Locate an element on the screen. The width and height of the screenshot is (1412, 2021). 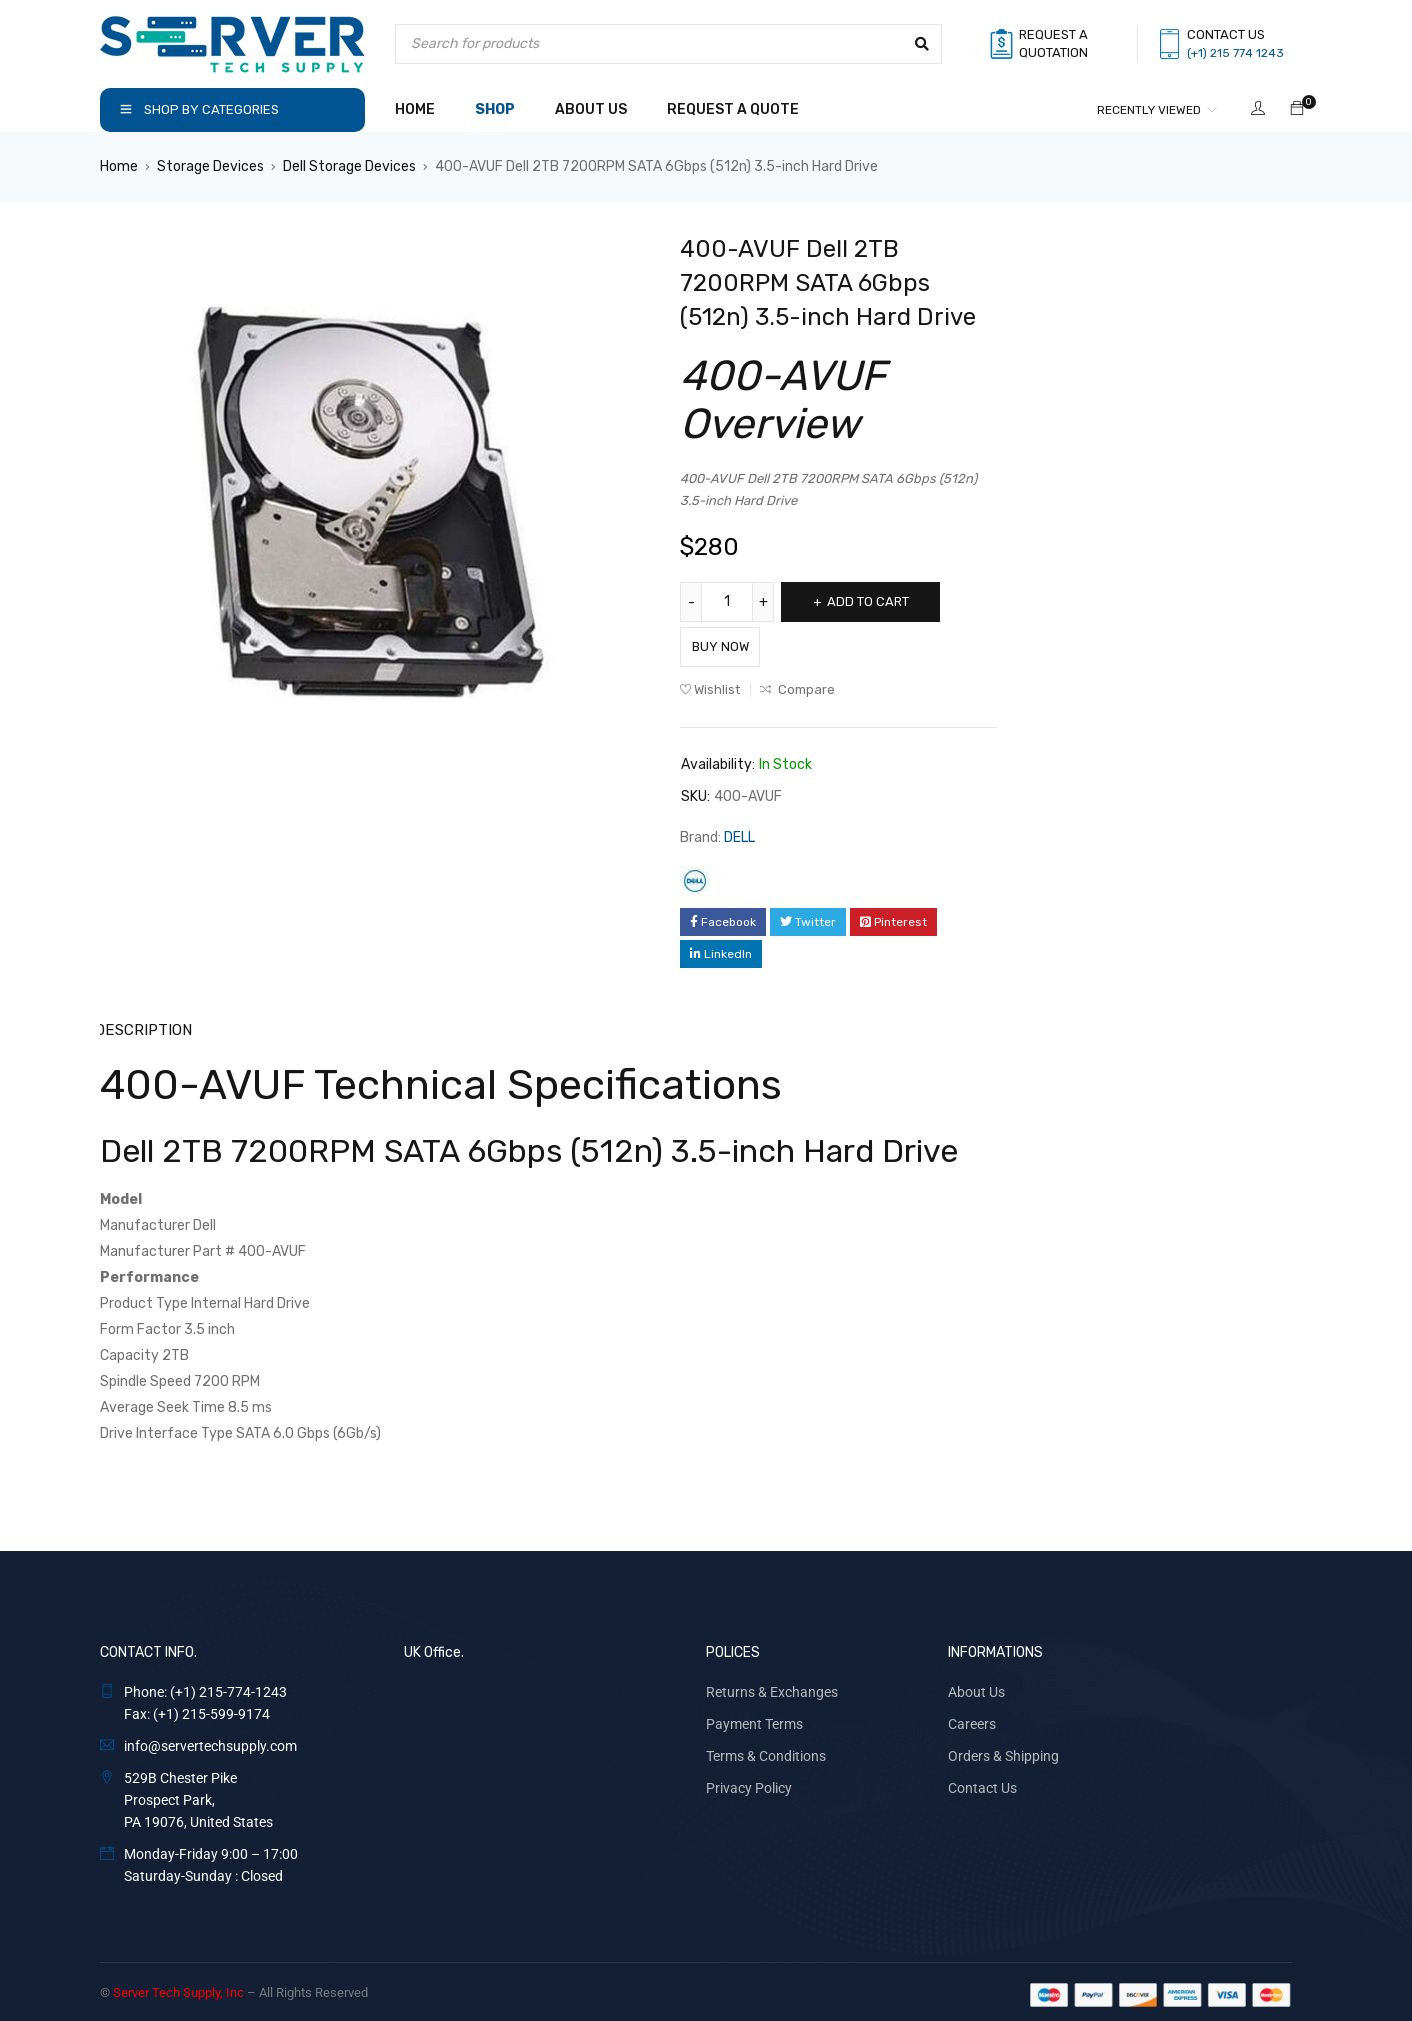
Terms & Conditions is located at coordinates (766, 1750).